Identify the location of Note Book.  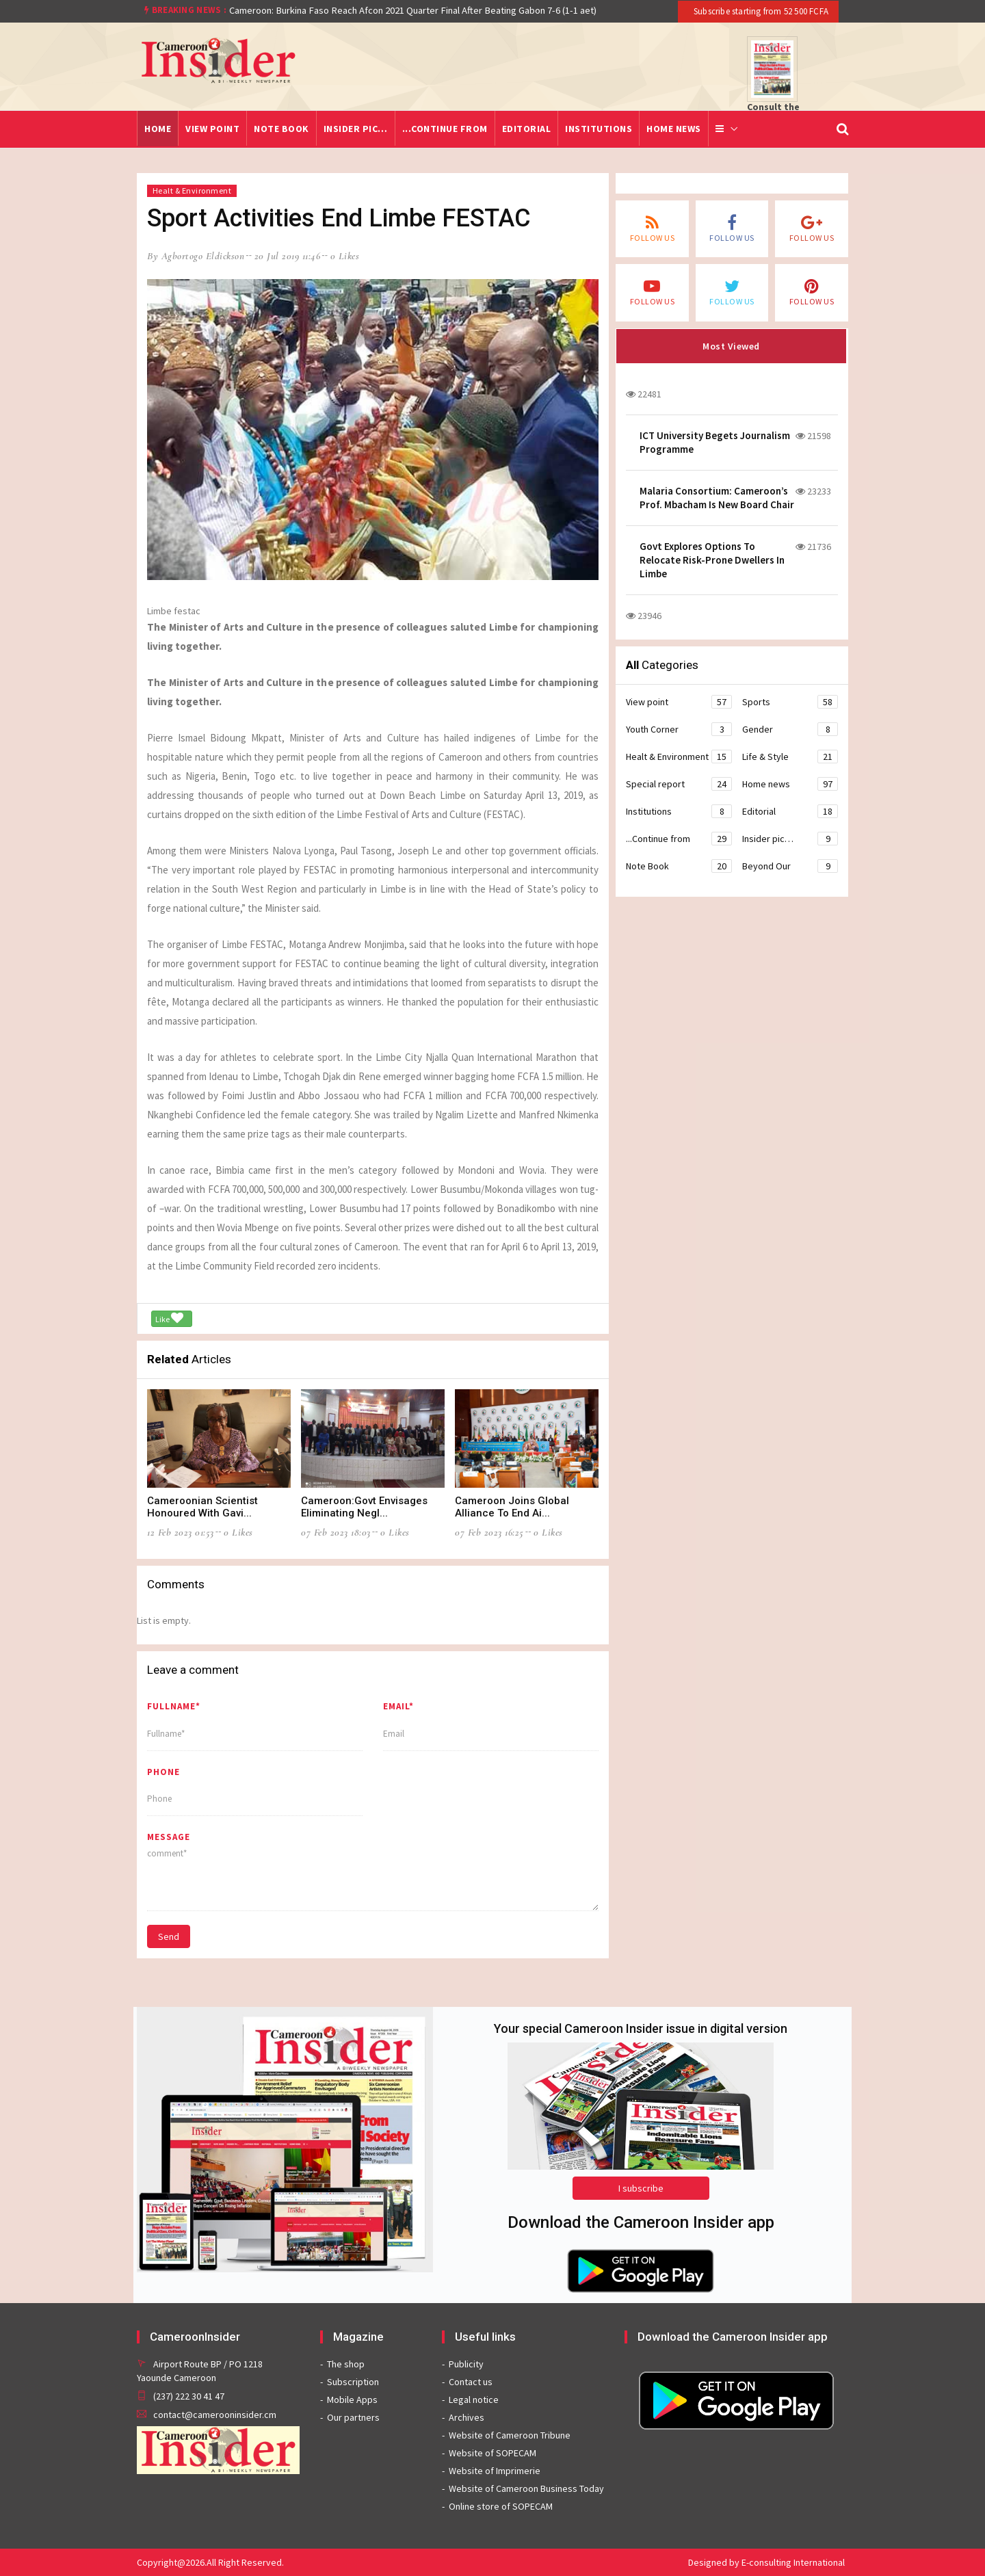
(281, 128).